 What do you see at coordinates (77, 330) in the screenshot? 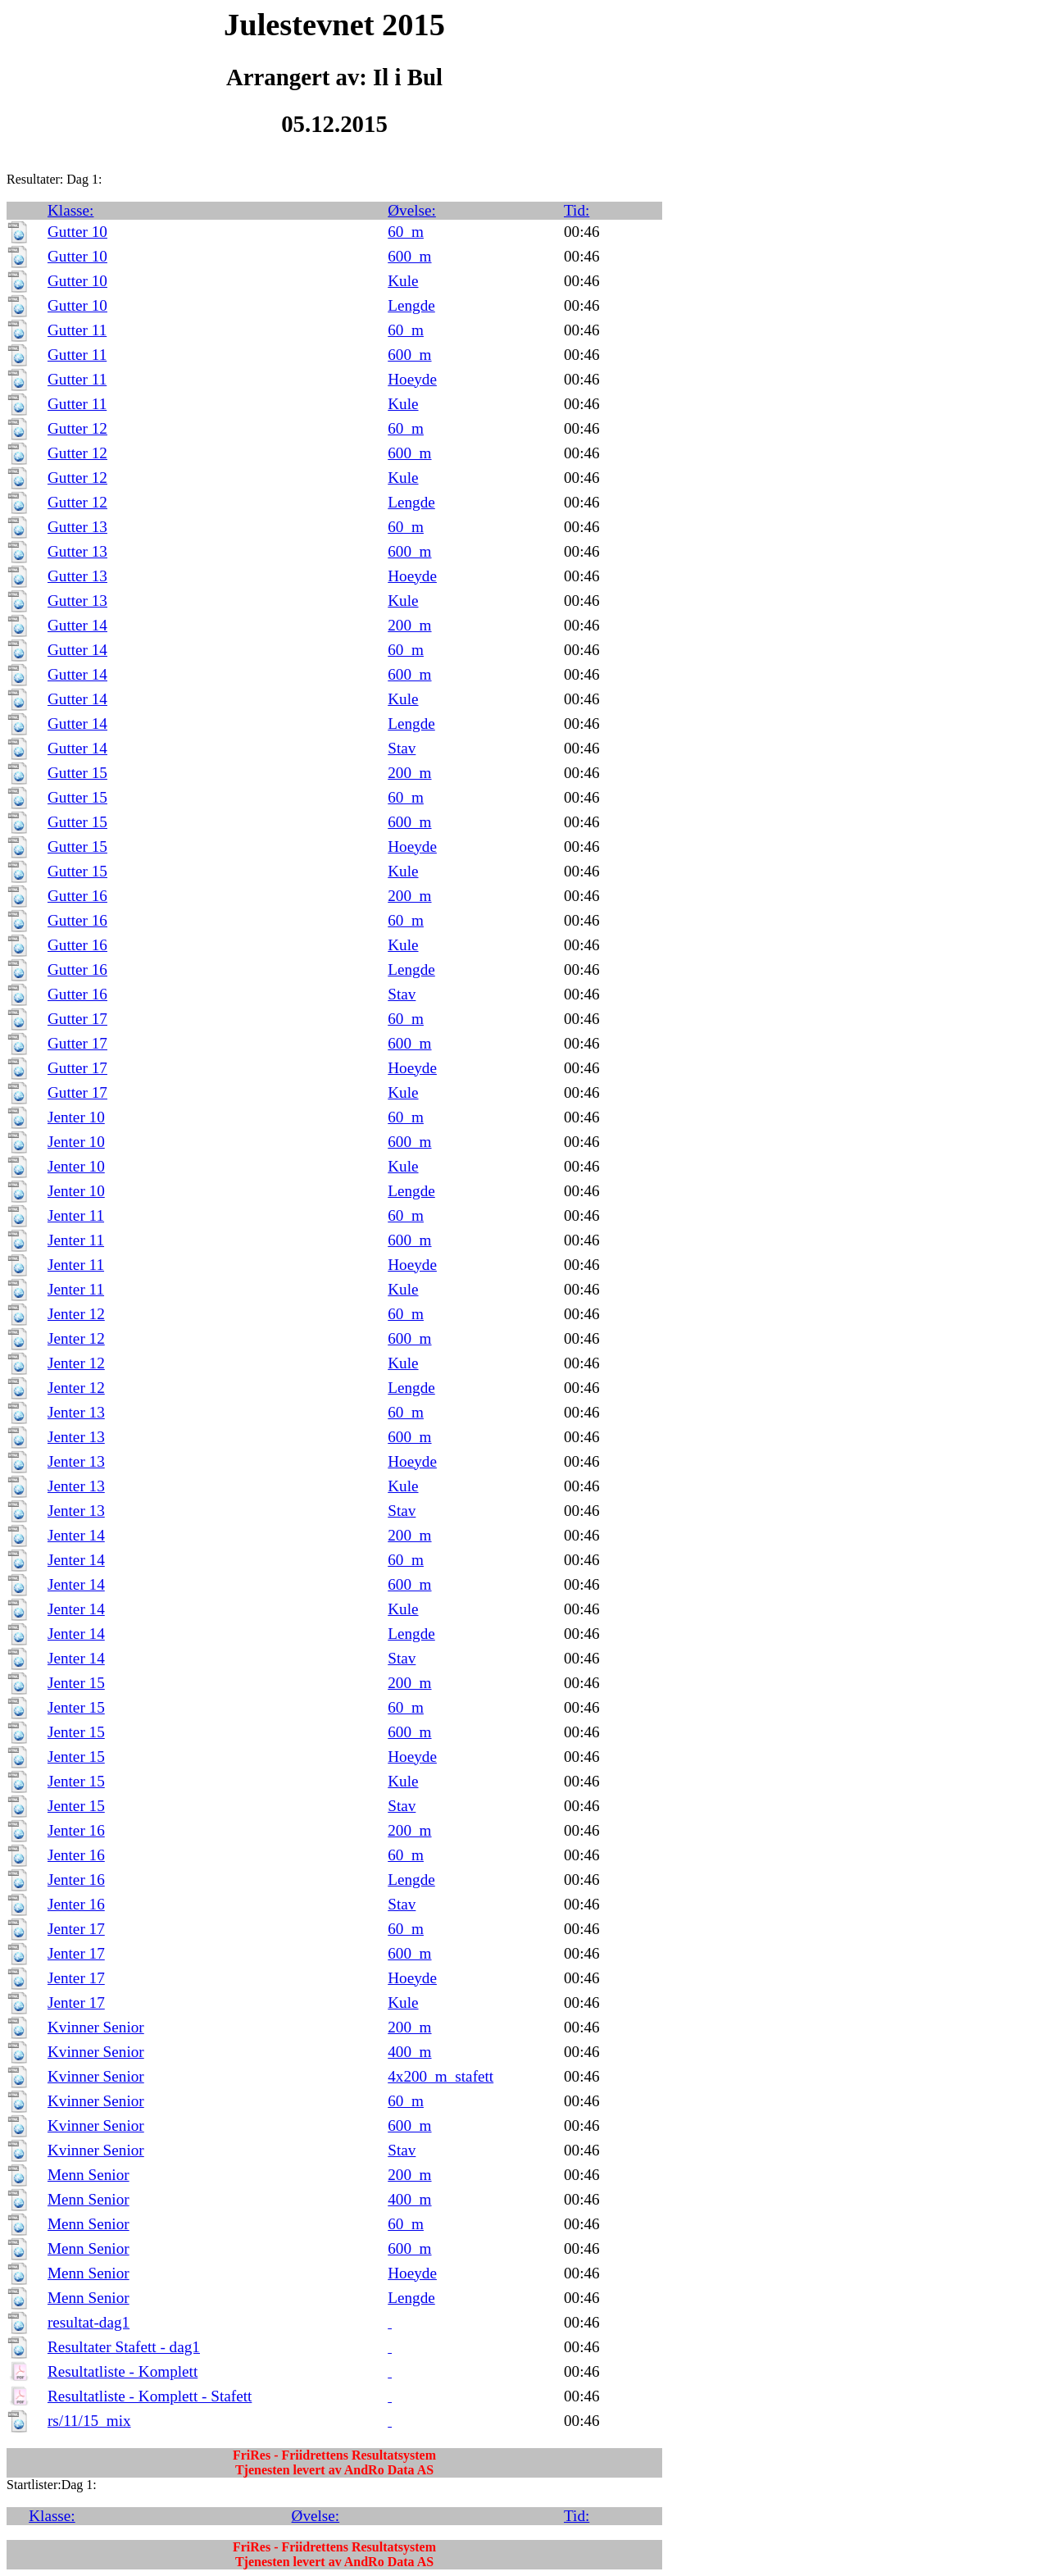
I see `Gutter 11` at bounding box center [77, 330].